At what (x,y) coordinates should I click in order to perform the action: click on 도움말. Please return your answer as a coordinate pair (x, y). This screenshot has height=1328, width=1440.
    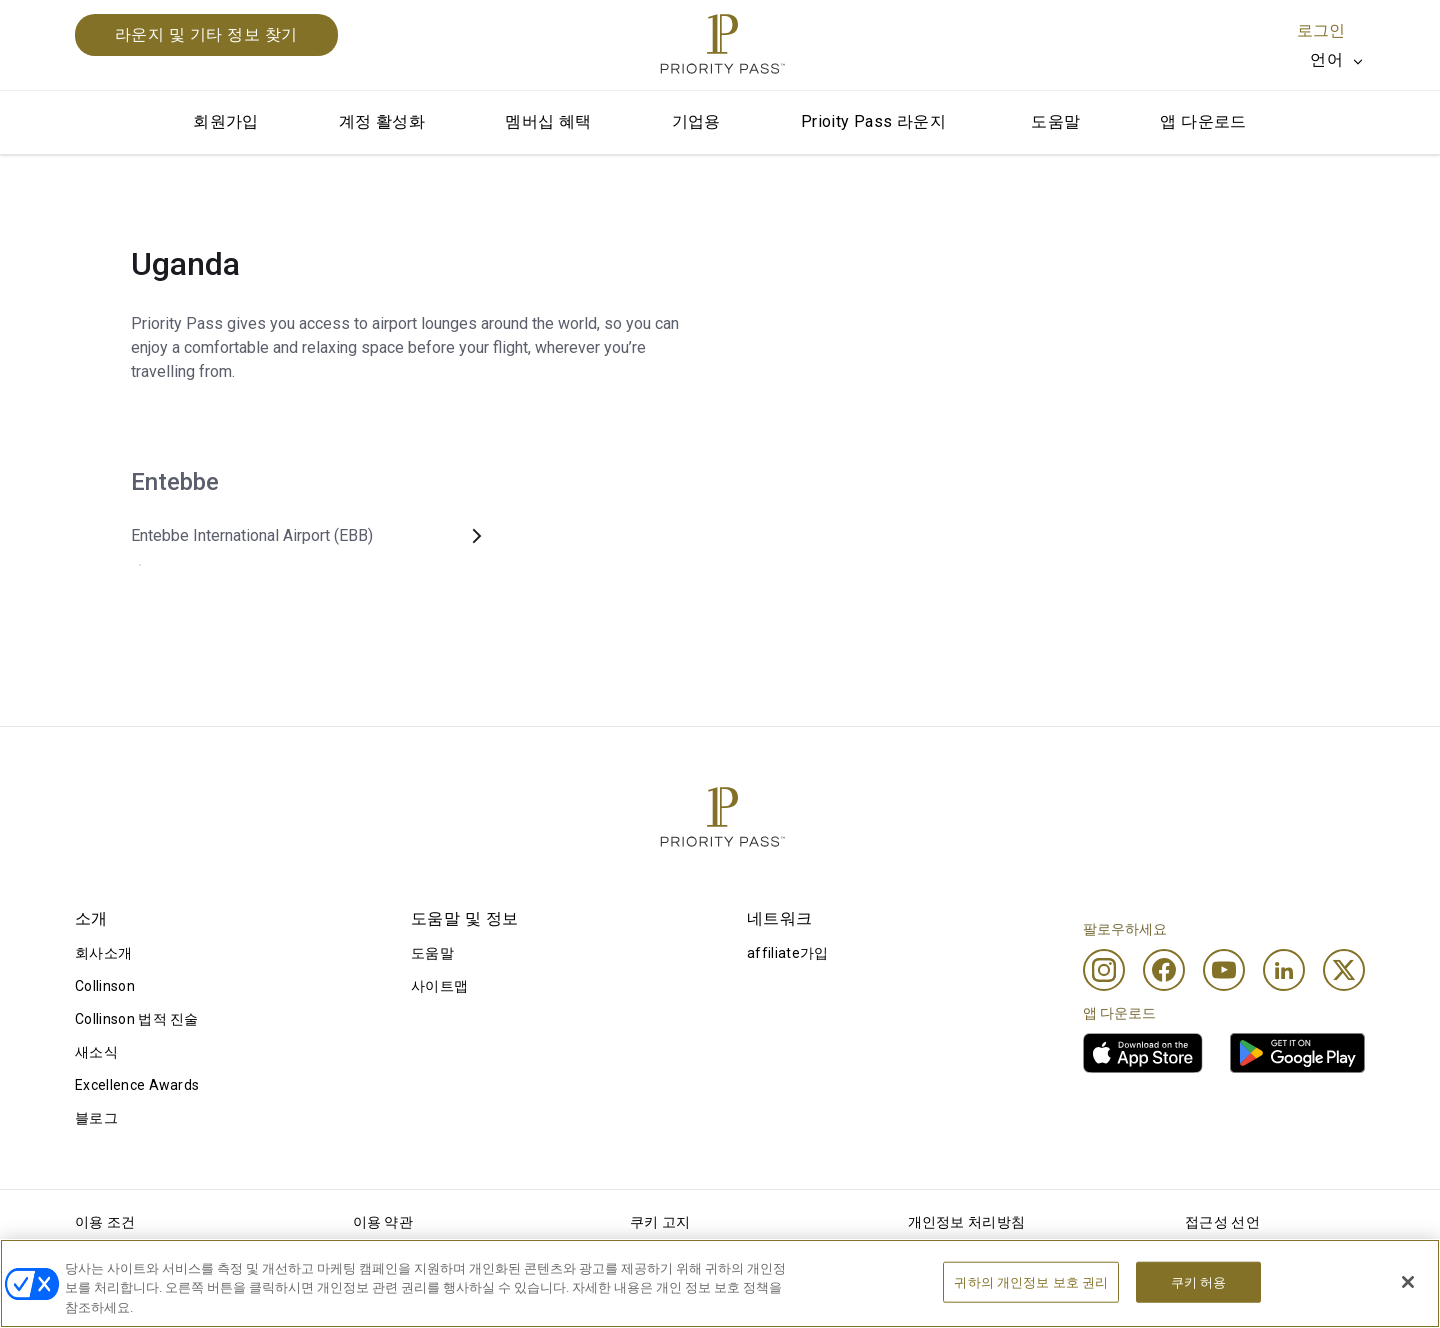
    Looking at the image, I should click on (1055, 121).